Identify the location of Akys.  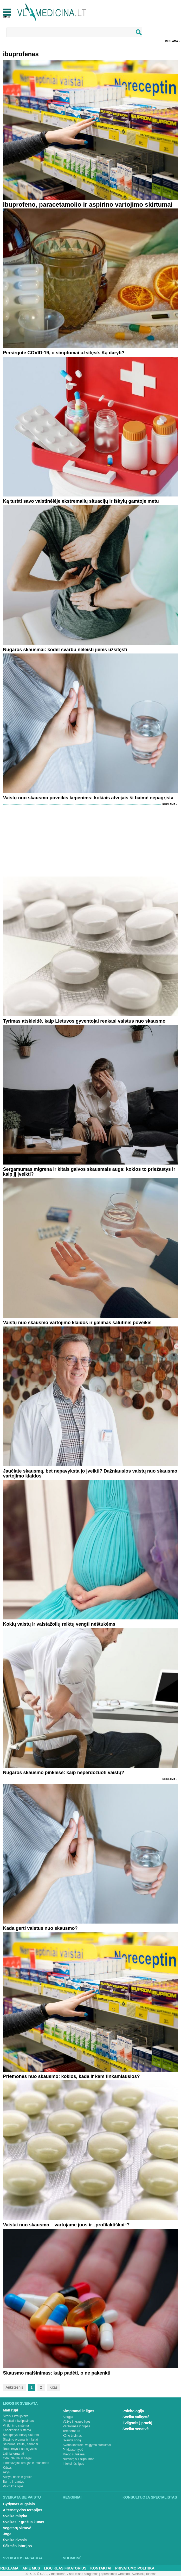
(6, 2472).